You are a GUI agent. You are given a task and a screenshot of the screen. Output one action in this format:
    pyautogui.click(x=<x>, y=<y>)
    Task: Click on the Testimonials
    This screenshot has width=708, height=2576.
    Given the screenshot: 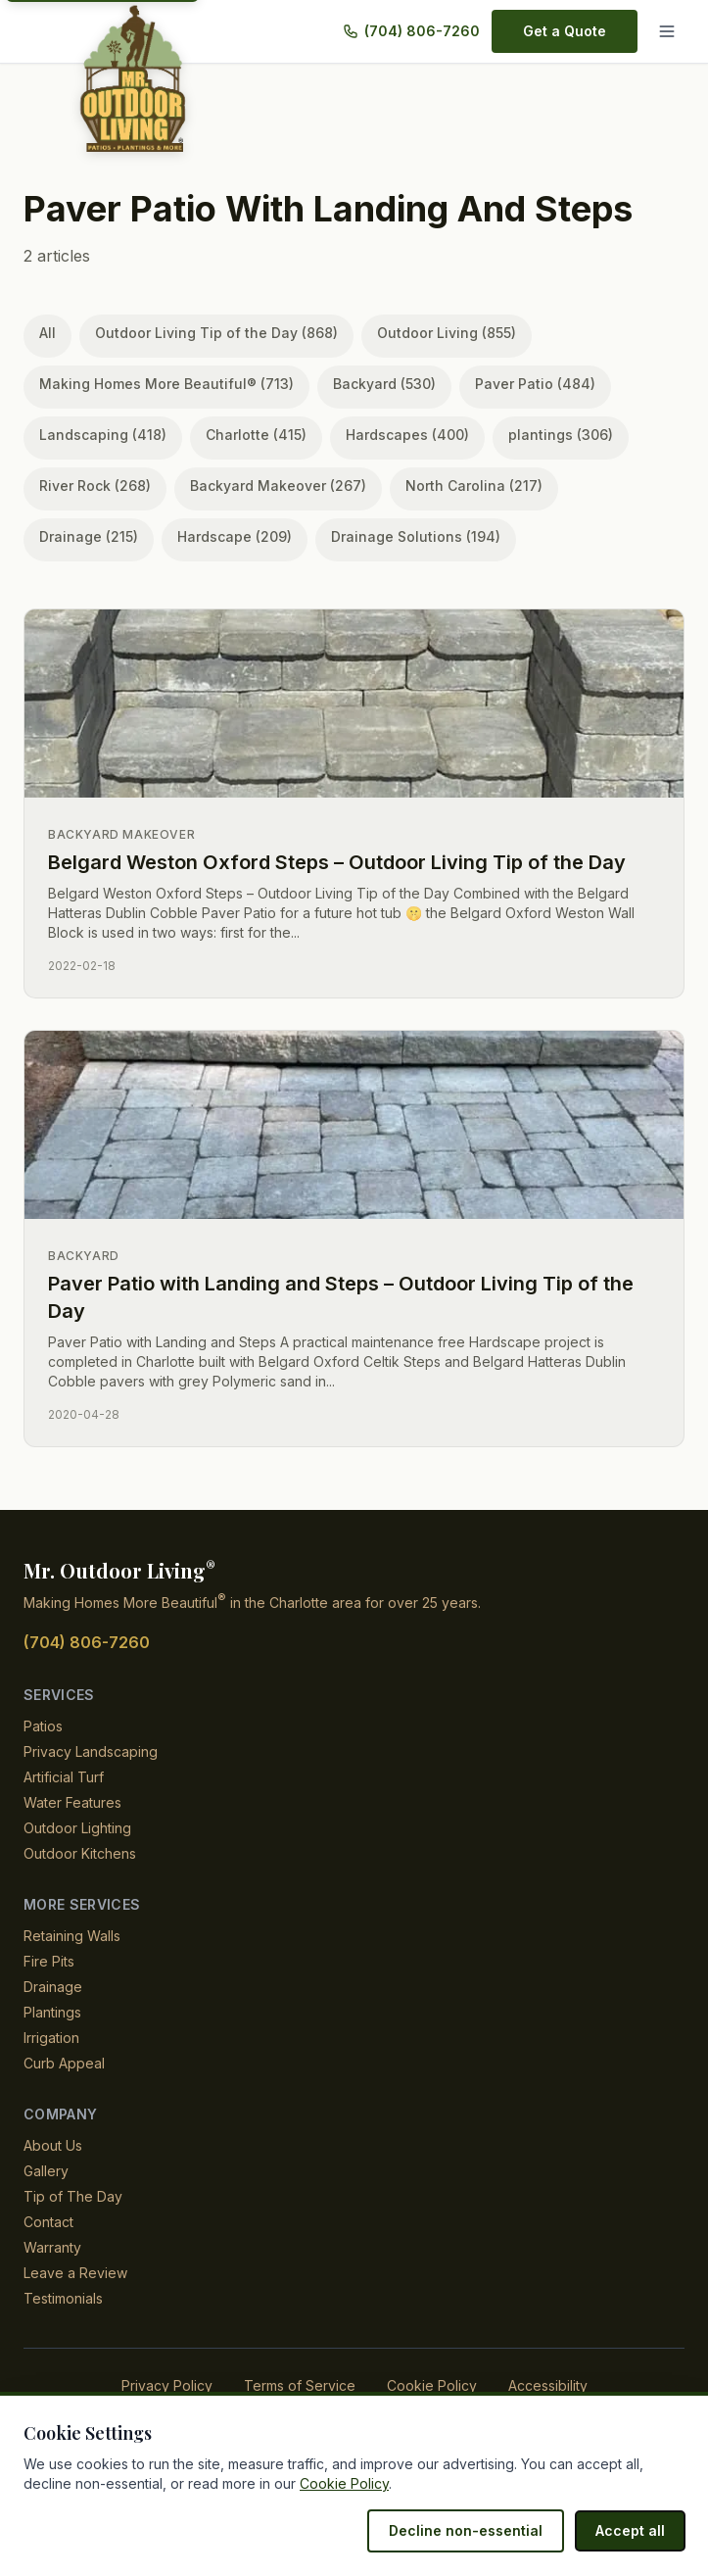 What is the action you would take?
    pyautogui.click(x=64, y=2298)
    